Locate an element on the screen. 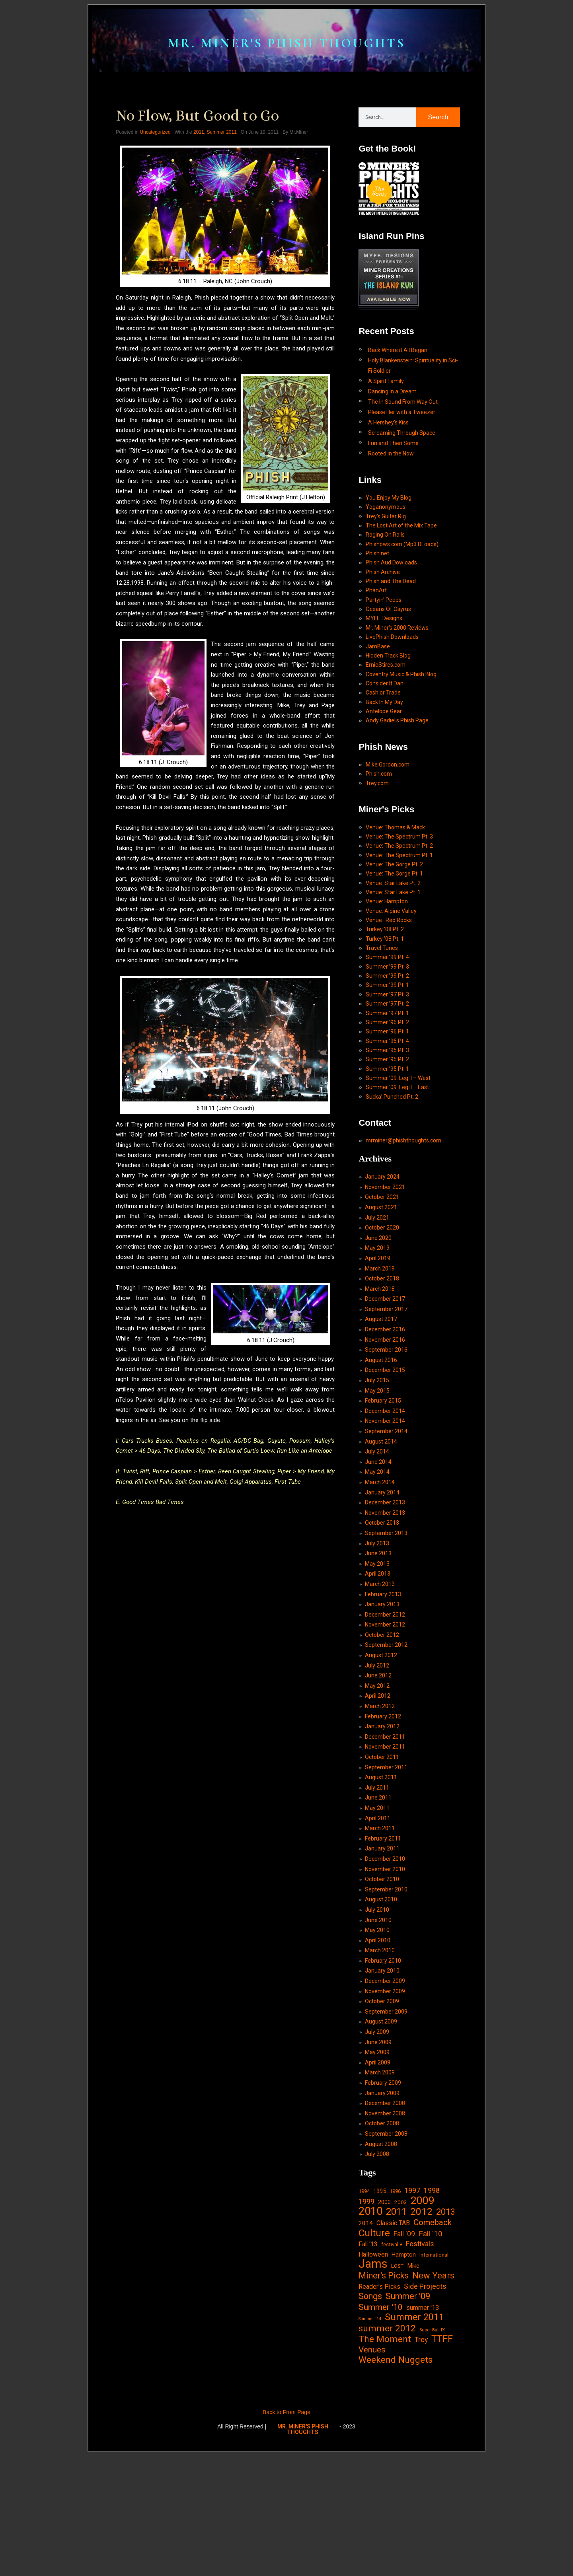  October 2021 is located at coordinates (382, 1273).